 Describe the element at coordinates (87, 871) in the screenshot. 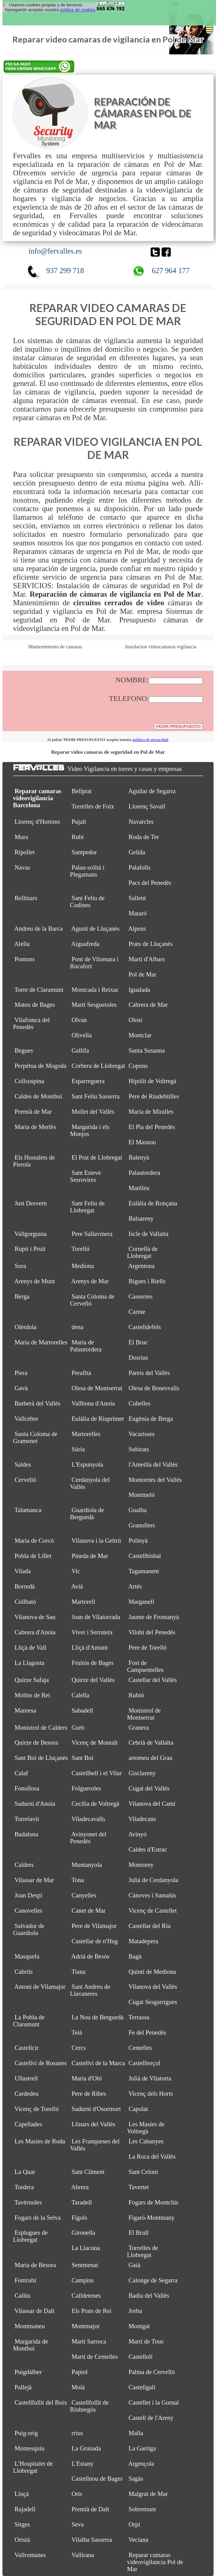

I see `Palau-solità i Plegamans` at that location.